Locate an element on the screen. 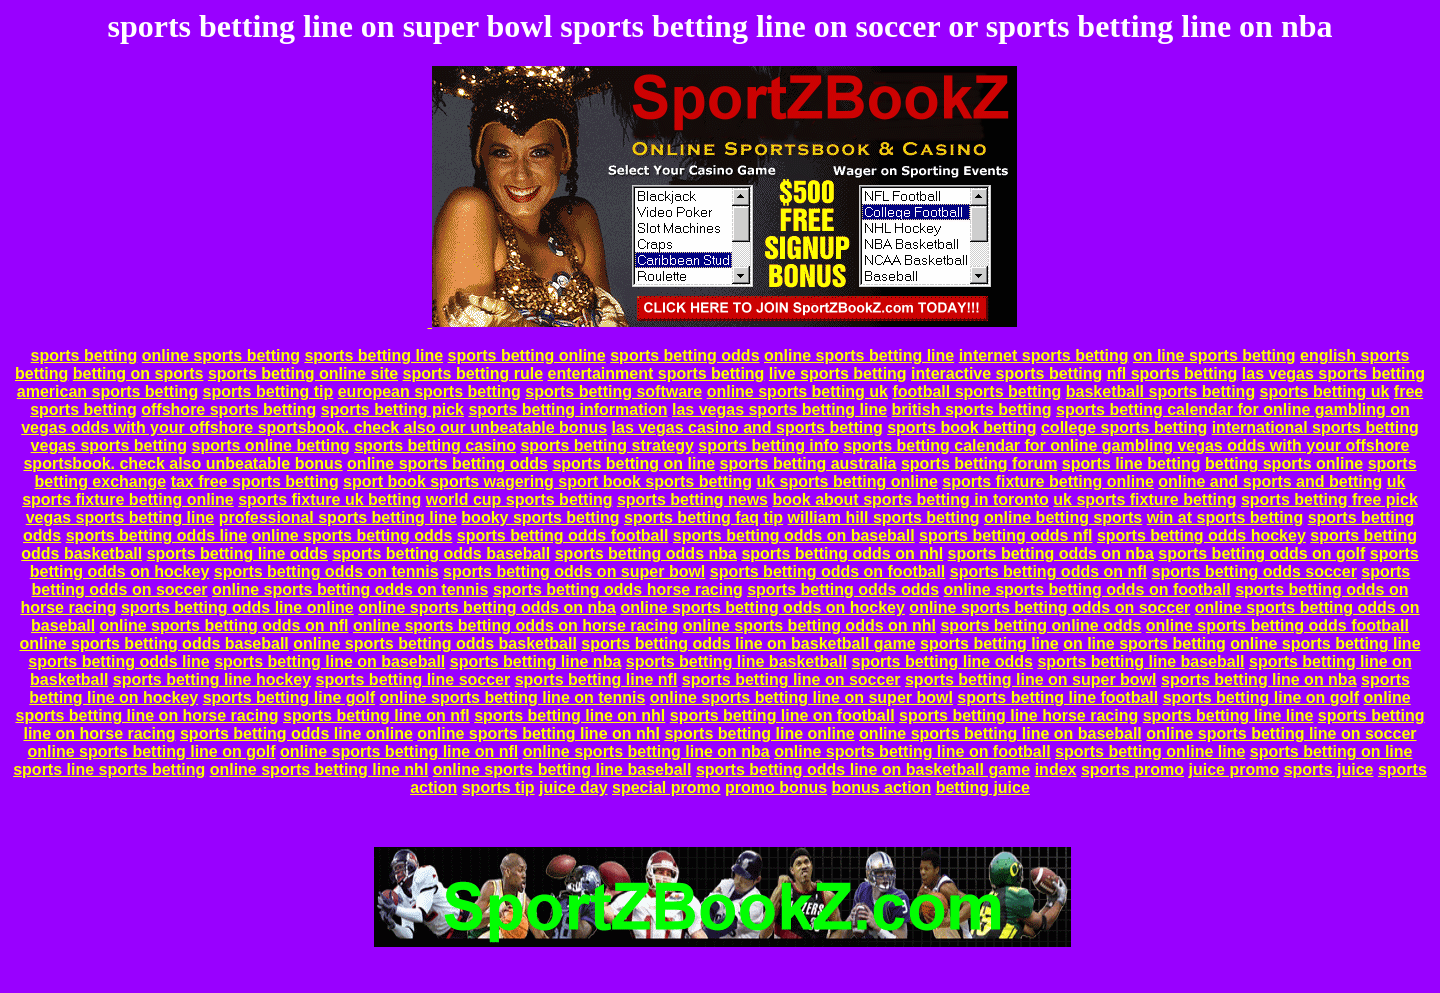 The width and height of the screenshot is (1440, 993). sports betting line on super bowl is located at coordinates (1031, 679).